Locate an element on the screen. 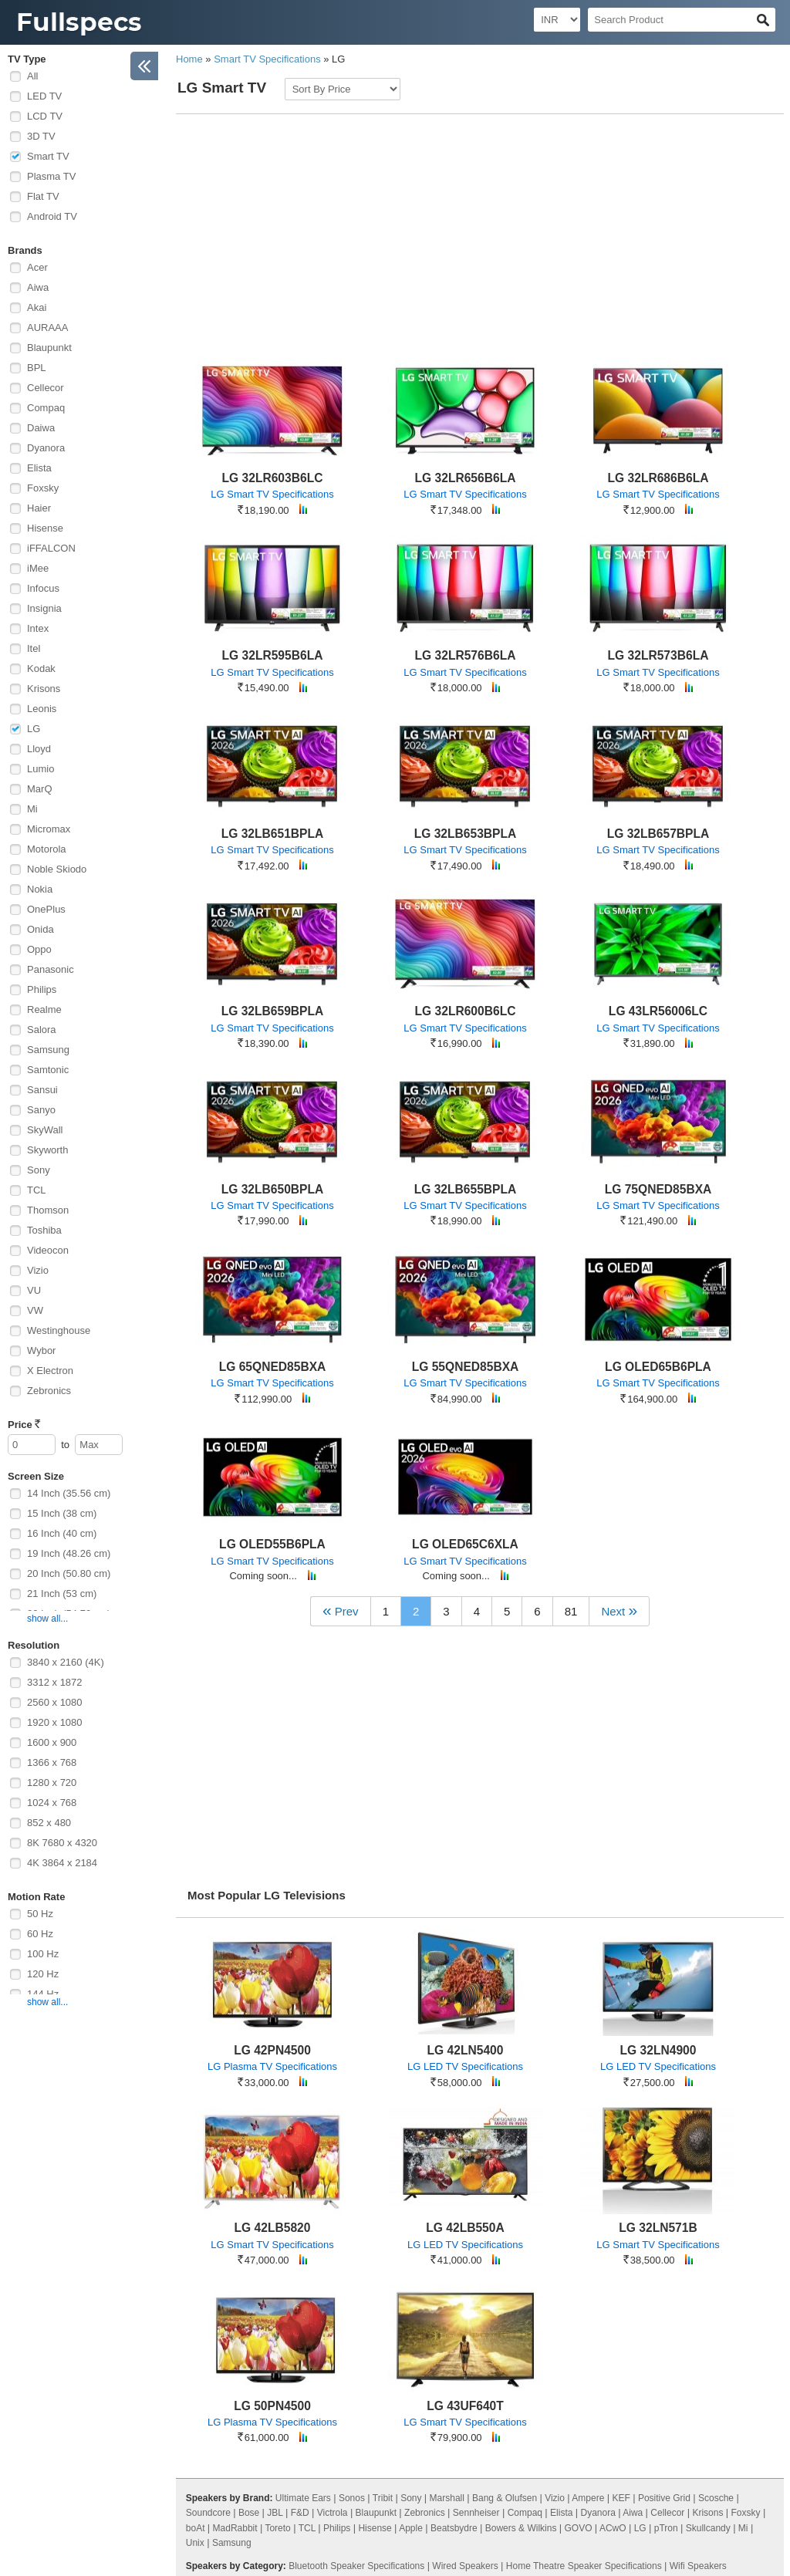 The image size is (790, 2576). SkyWall is located at coordinates (44, 1130).